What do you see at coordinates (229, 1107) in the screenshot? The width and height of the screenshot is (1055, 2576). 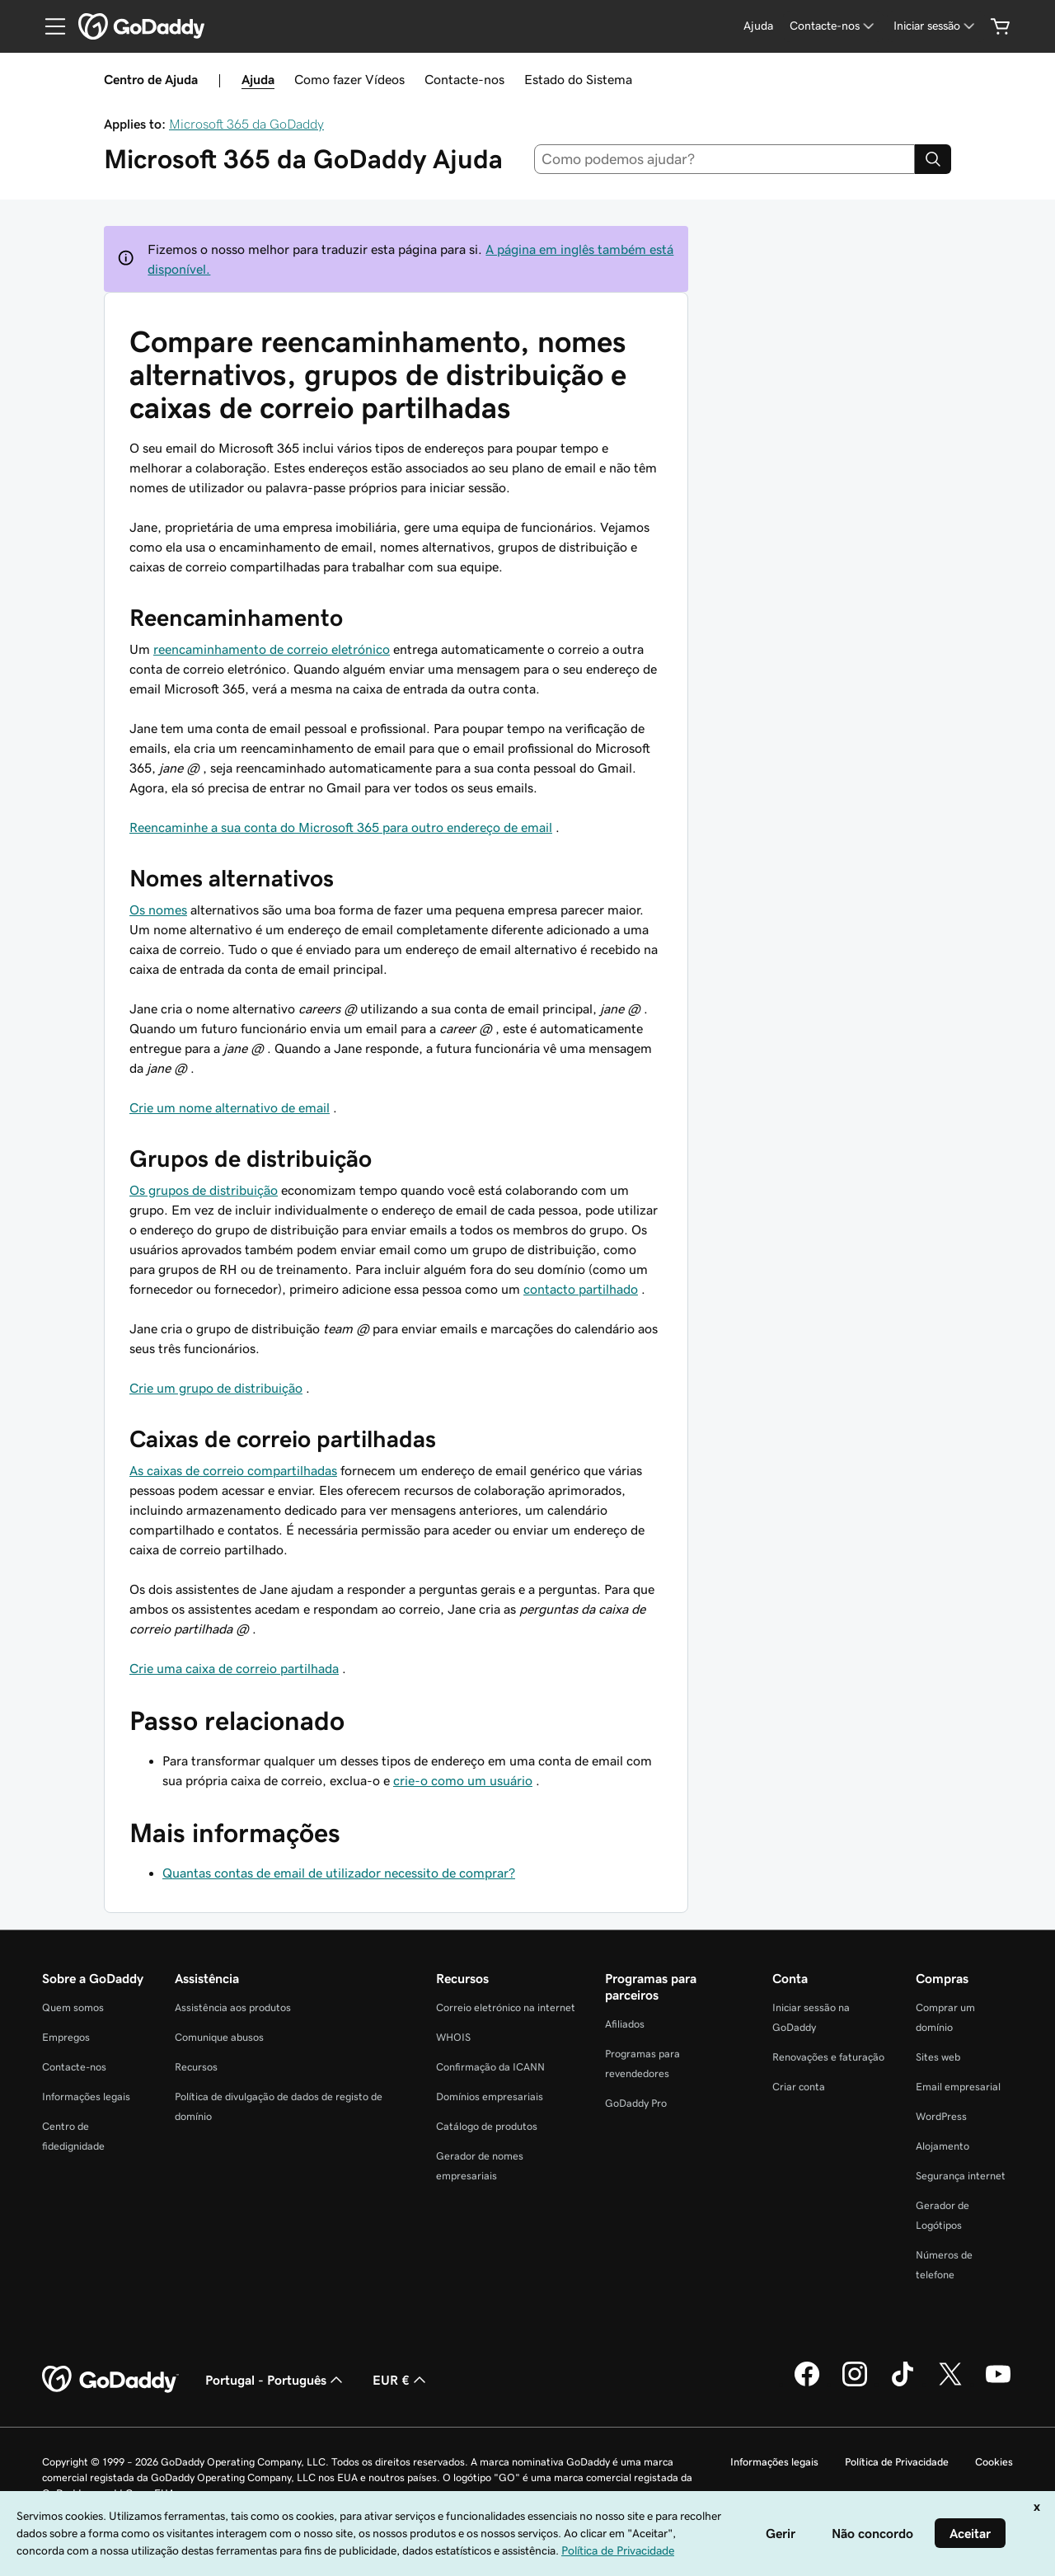 I see `Crie um nome alternativo de email` at bounding box center [229, 1107].